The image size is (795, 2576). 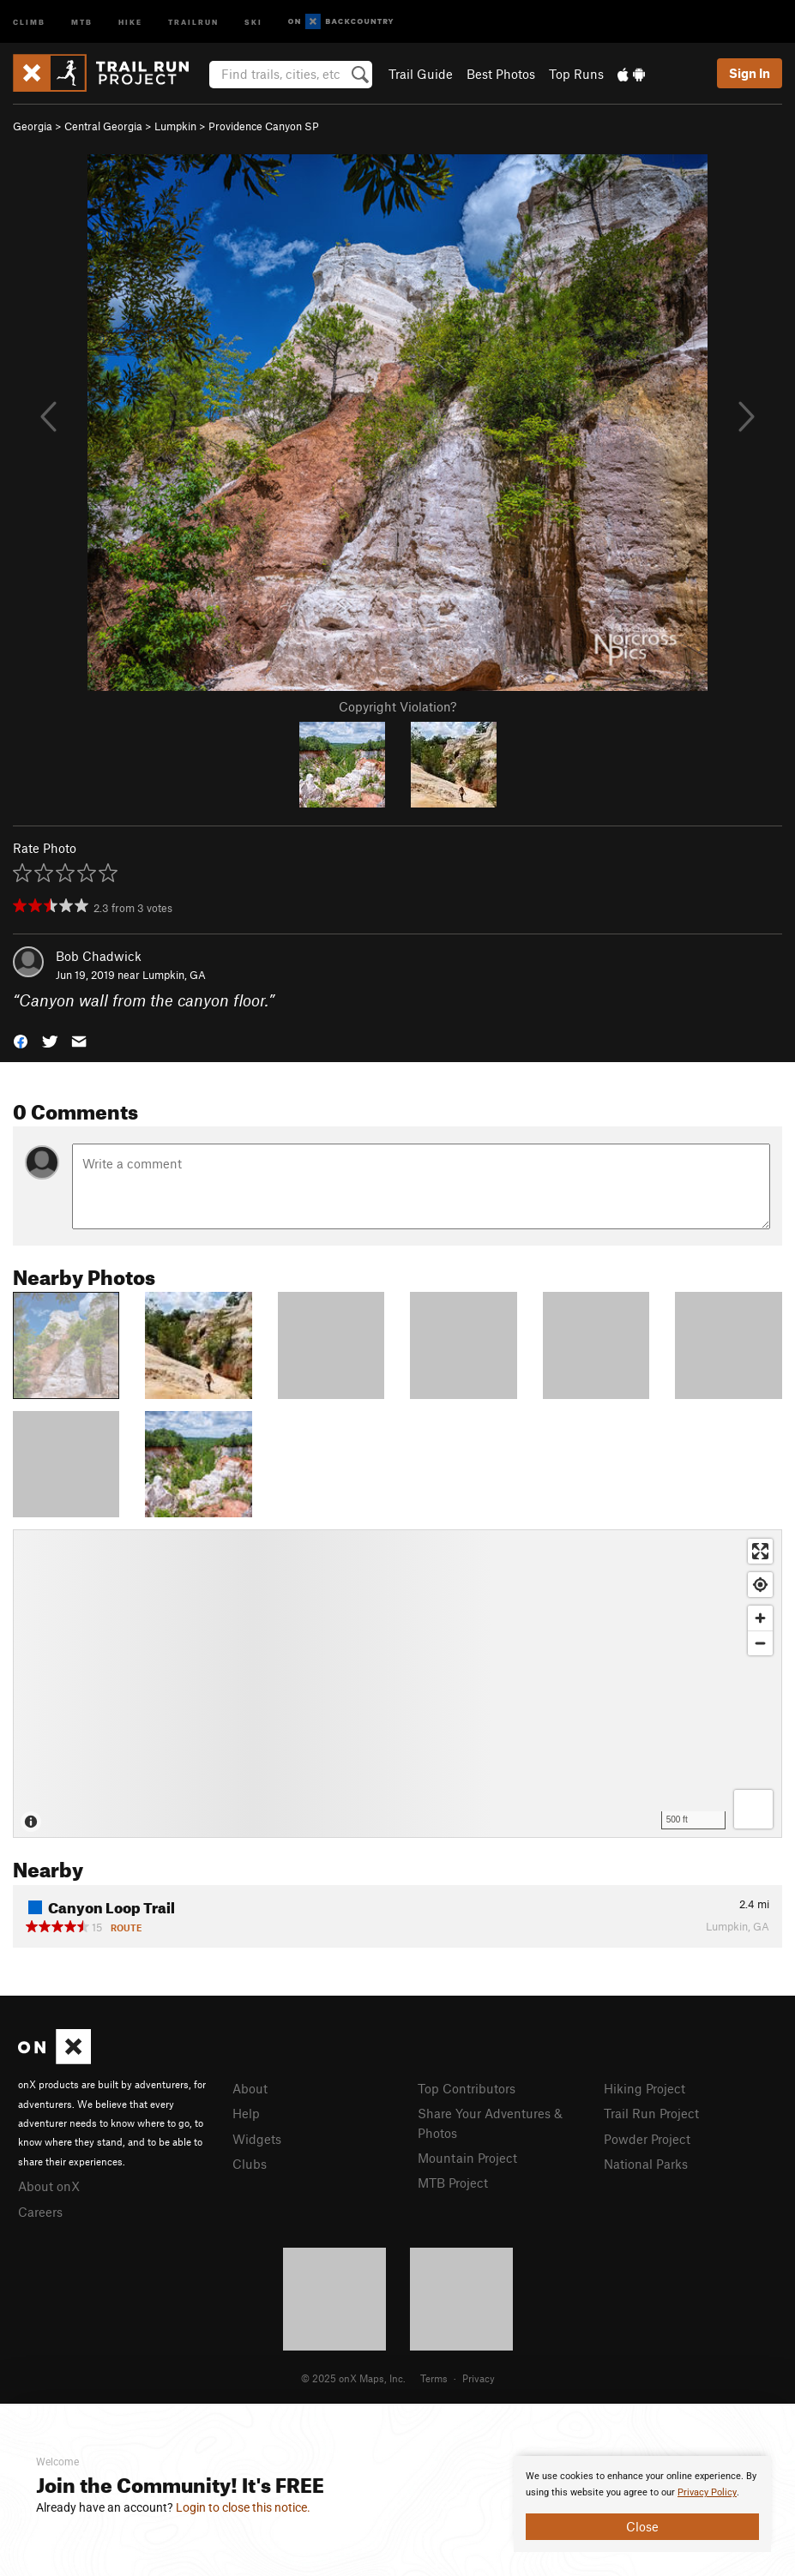 What do you see at coordinates (263, 126) in the screenshot?
I see `Providence Canyon SP` at bounding box center [263, 126].